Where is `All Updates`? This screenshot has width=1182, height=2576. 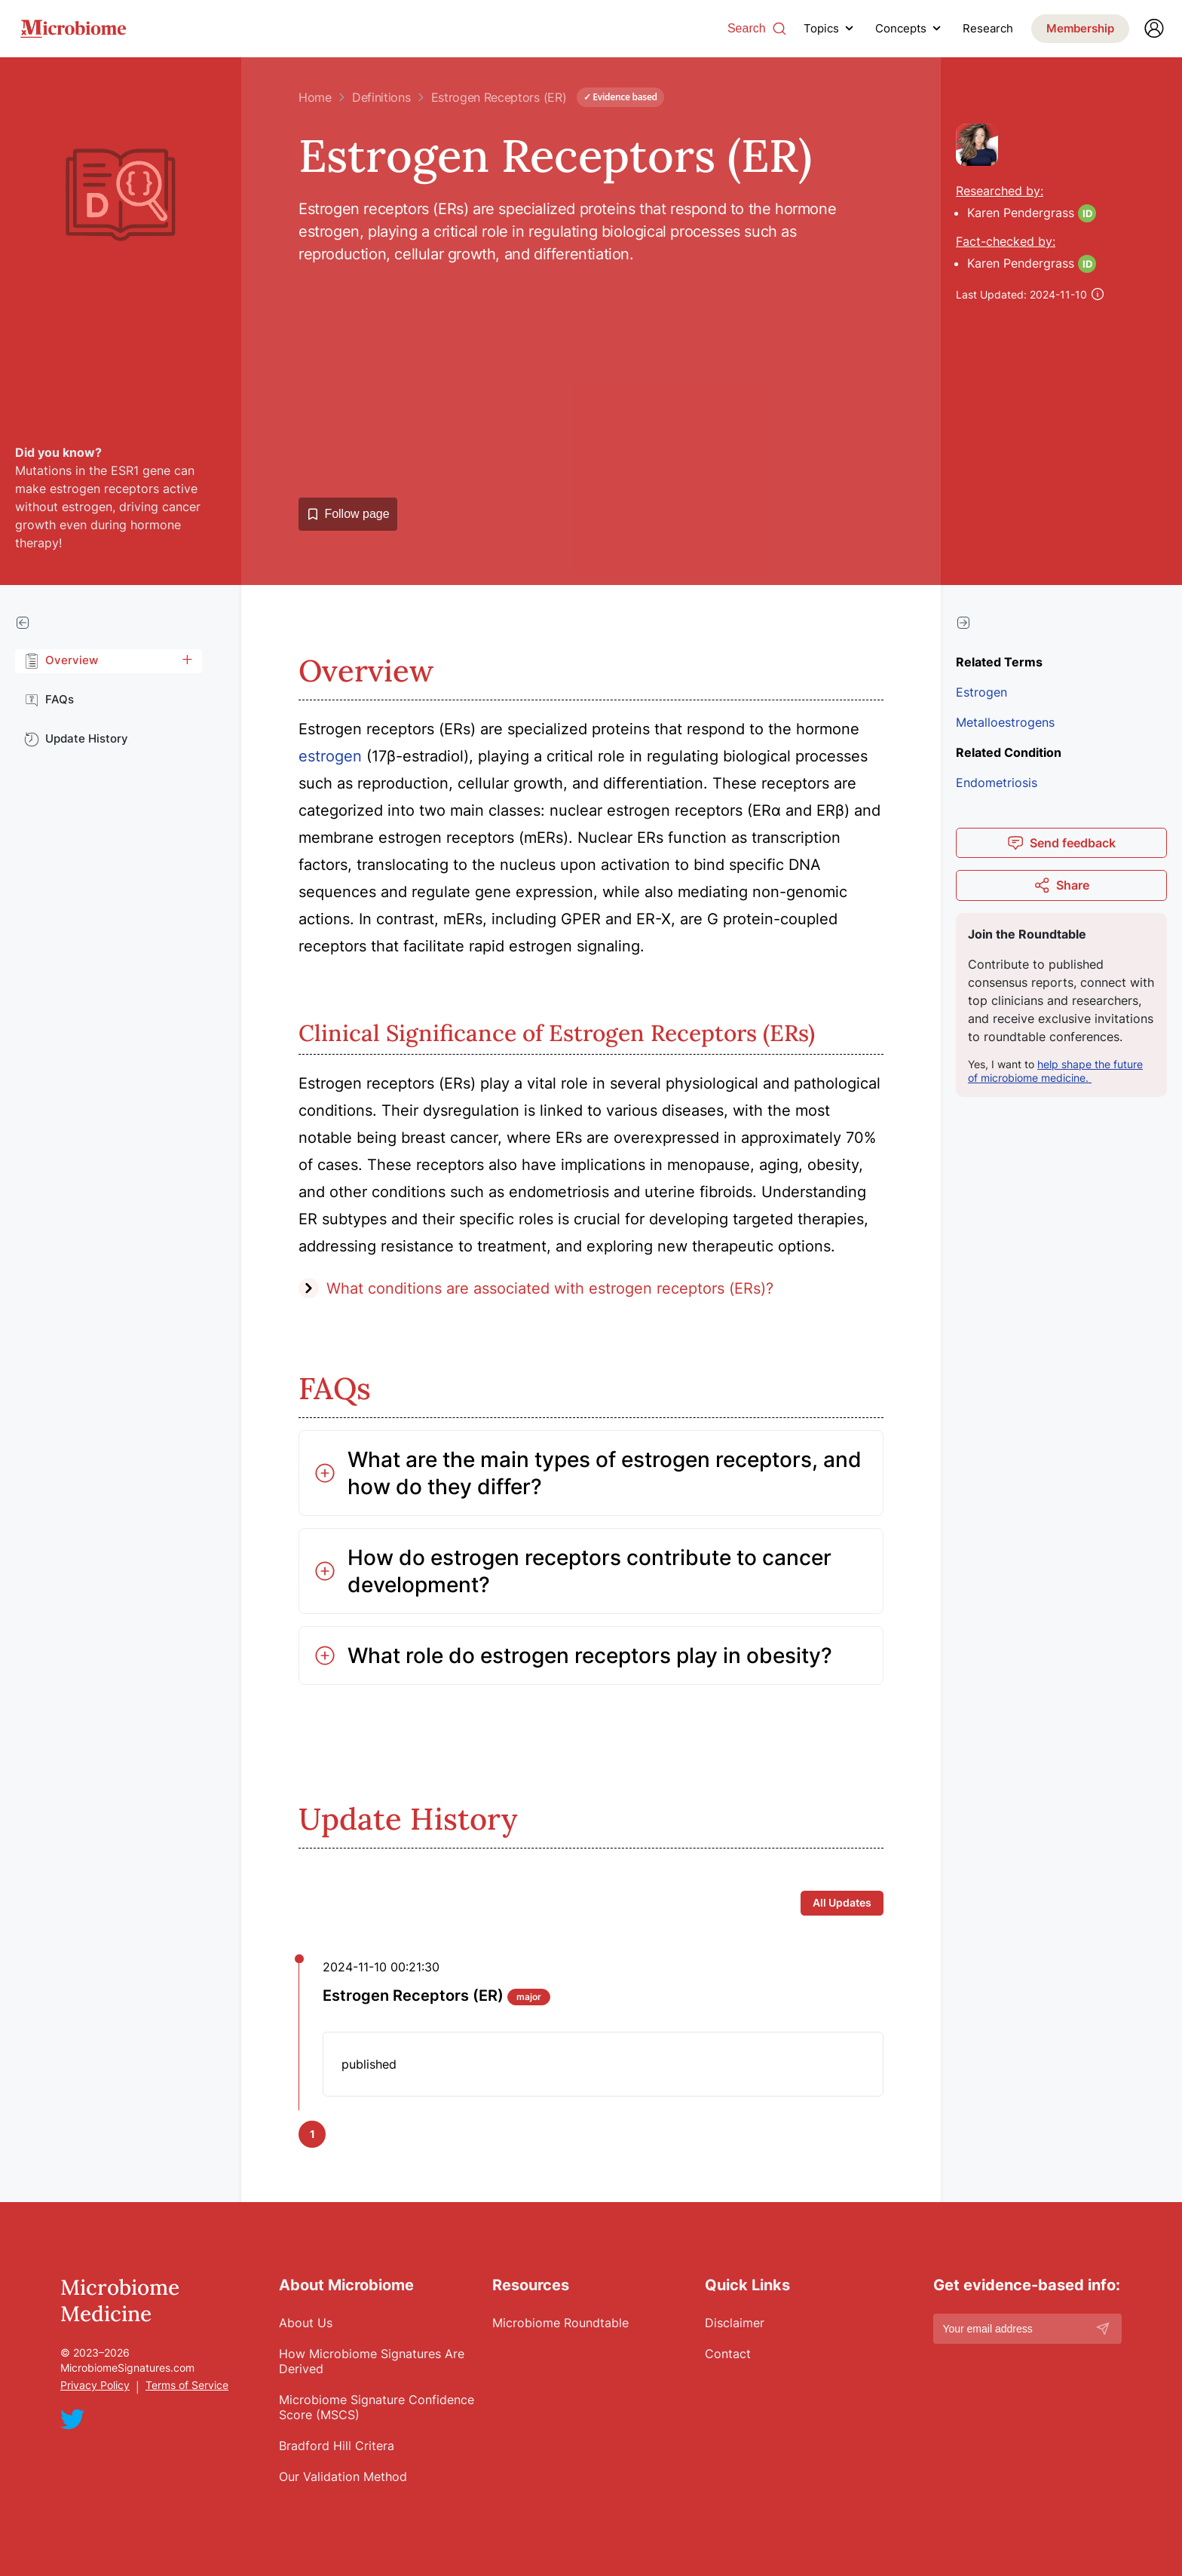 All Updates is located at coordinates (842, 1902).